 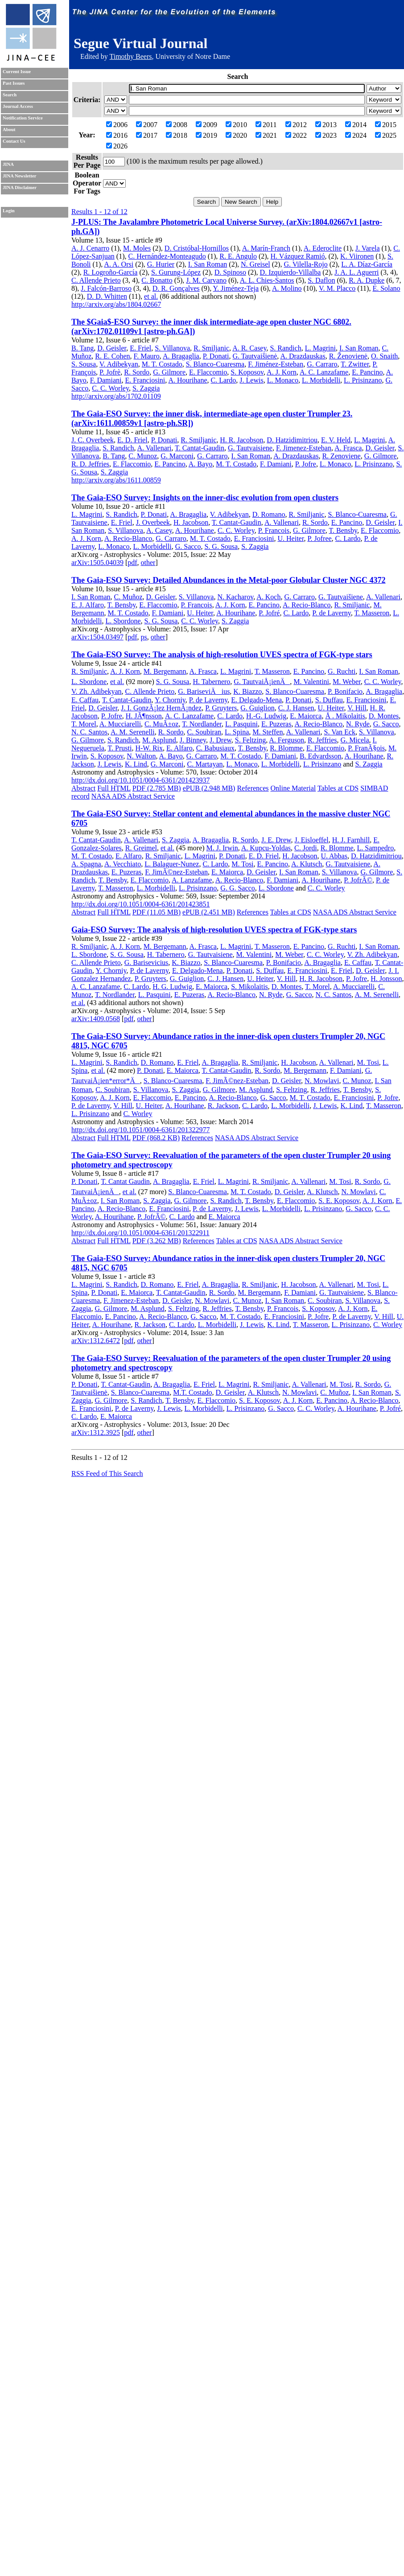 What do you see at coordinates (276, 724) in the screenshot?
I see `E. Puzeras` at bounding box center [276, 724].